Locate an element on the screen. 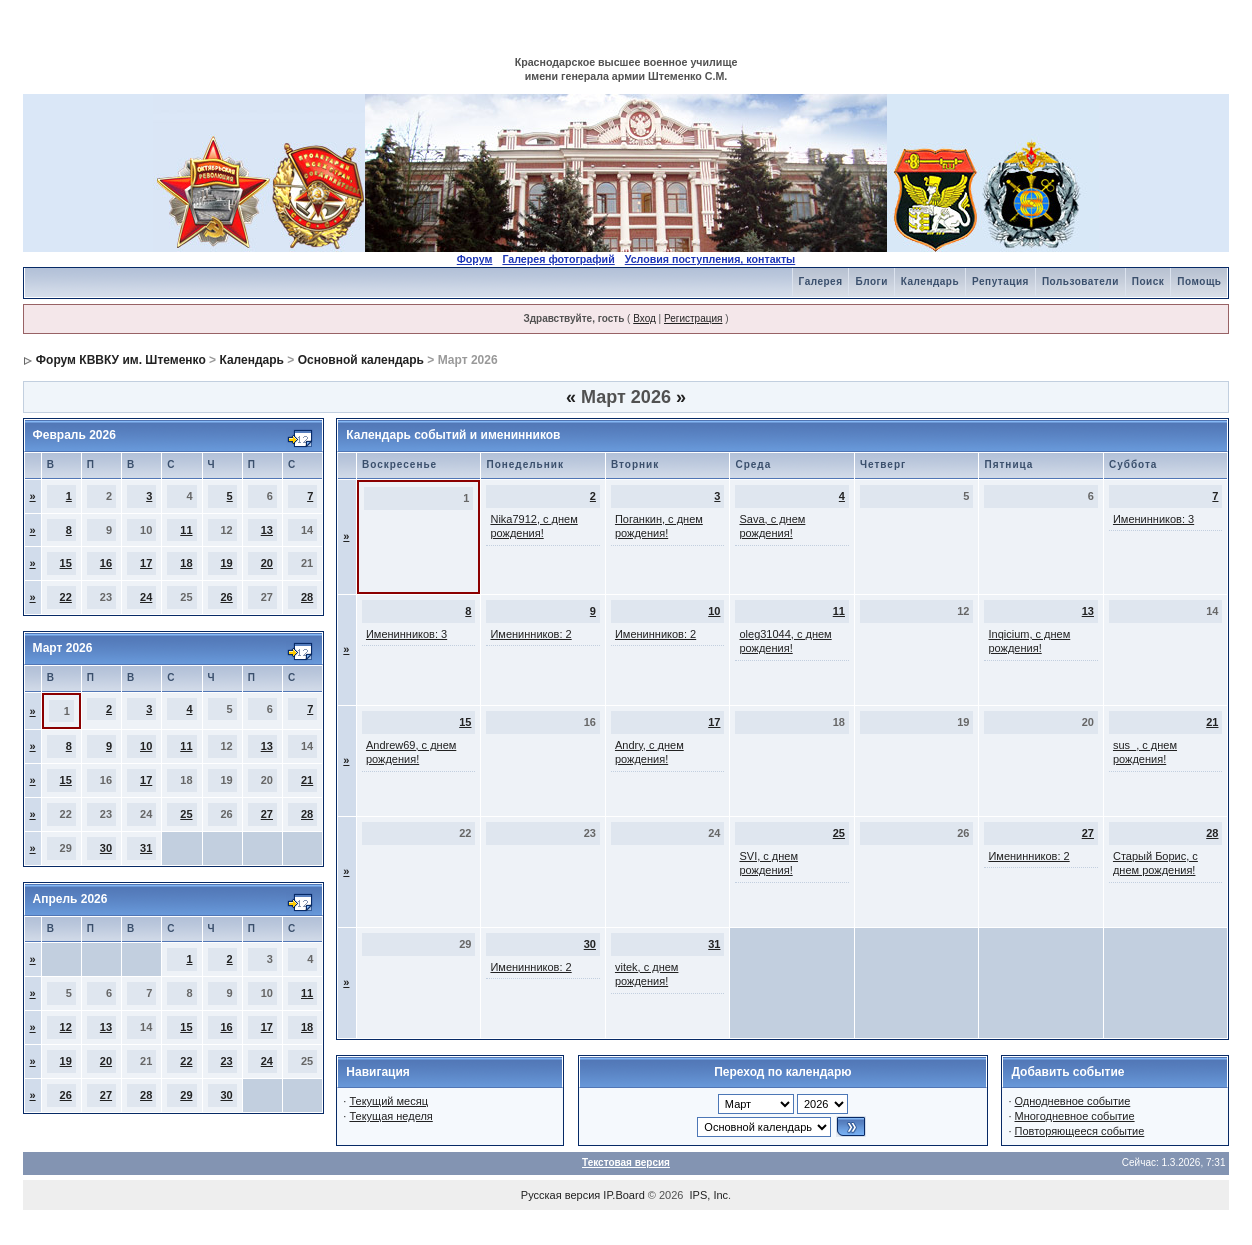  12 is located at coordinates (66, 1027).